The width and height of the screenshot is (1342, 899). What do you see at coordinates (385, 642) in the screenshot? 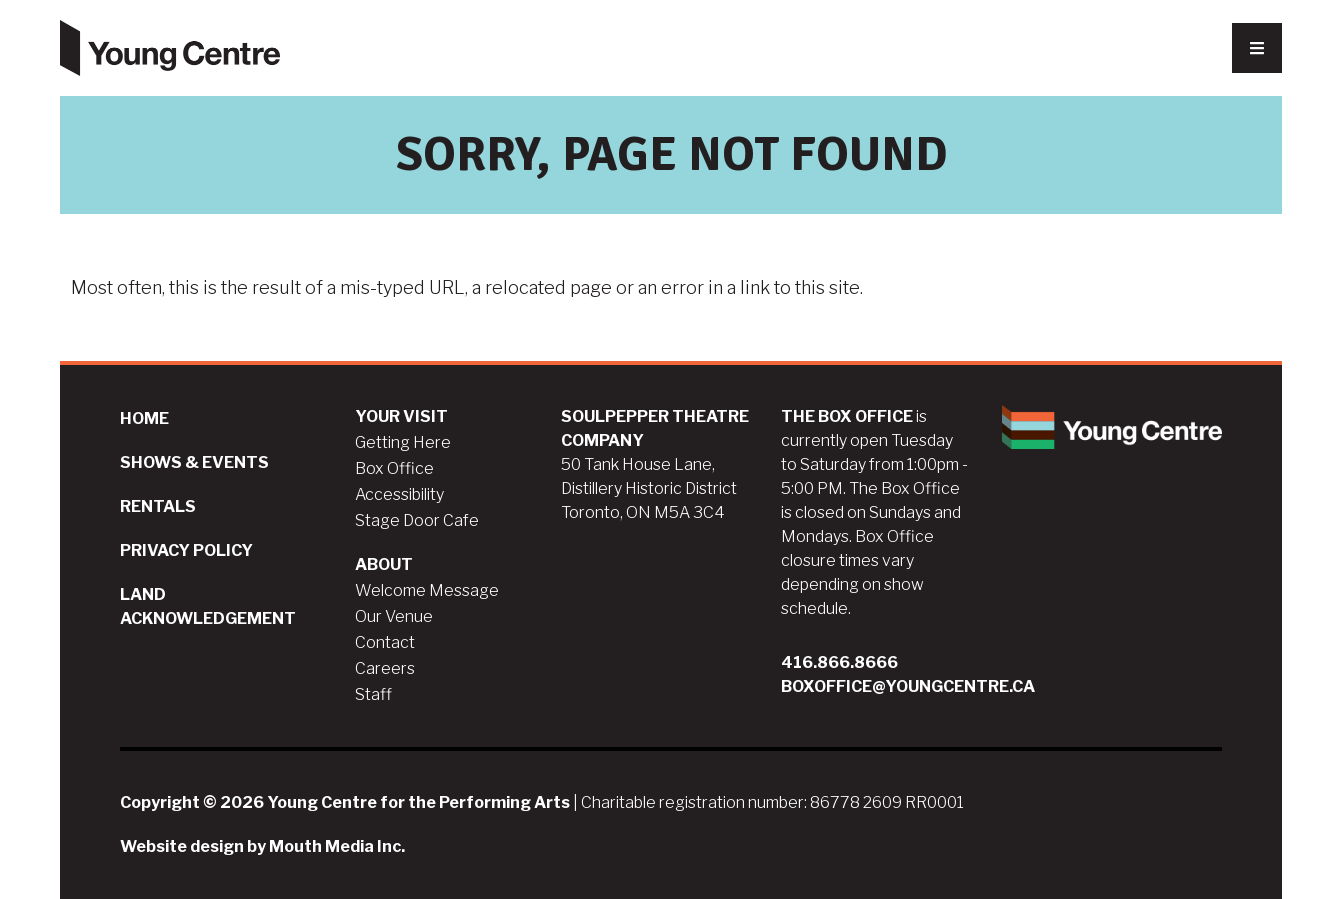
I see `Contact` at bounding box center [385, 642].